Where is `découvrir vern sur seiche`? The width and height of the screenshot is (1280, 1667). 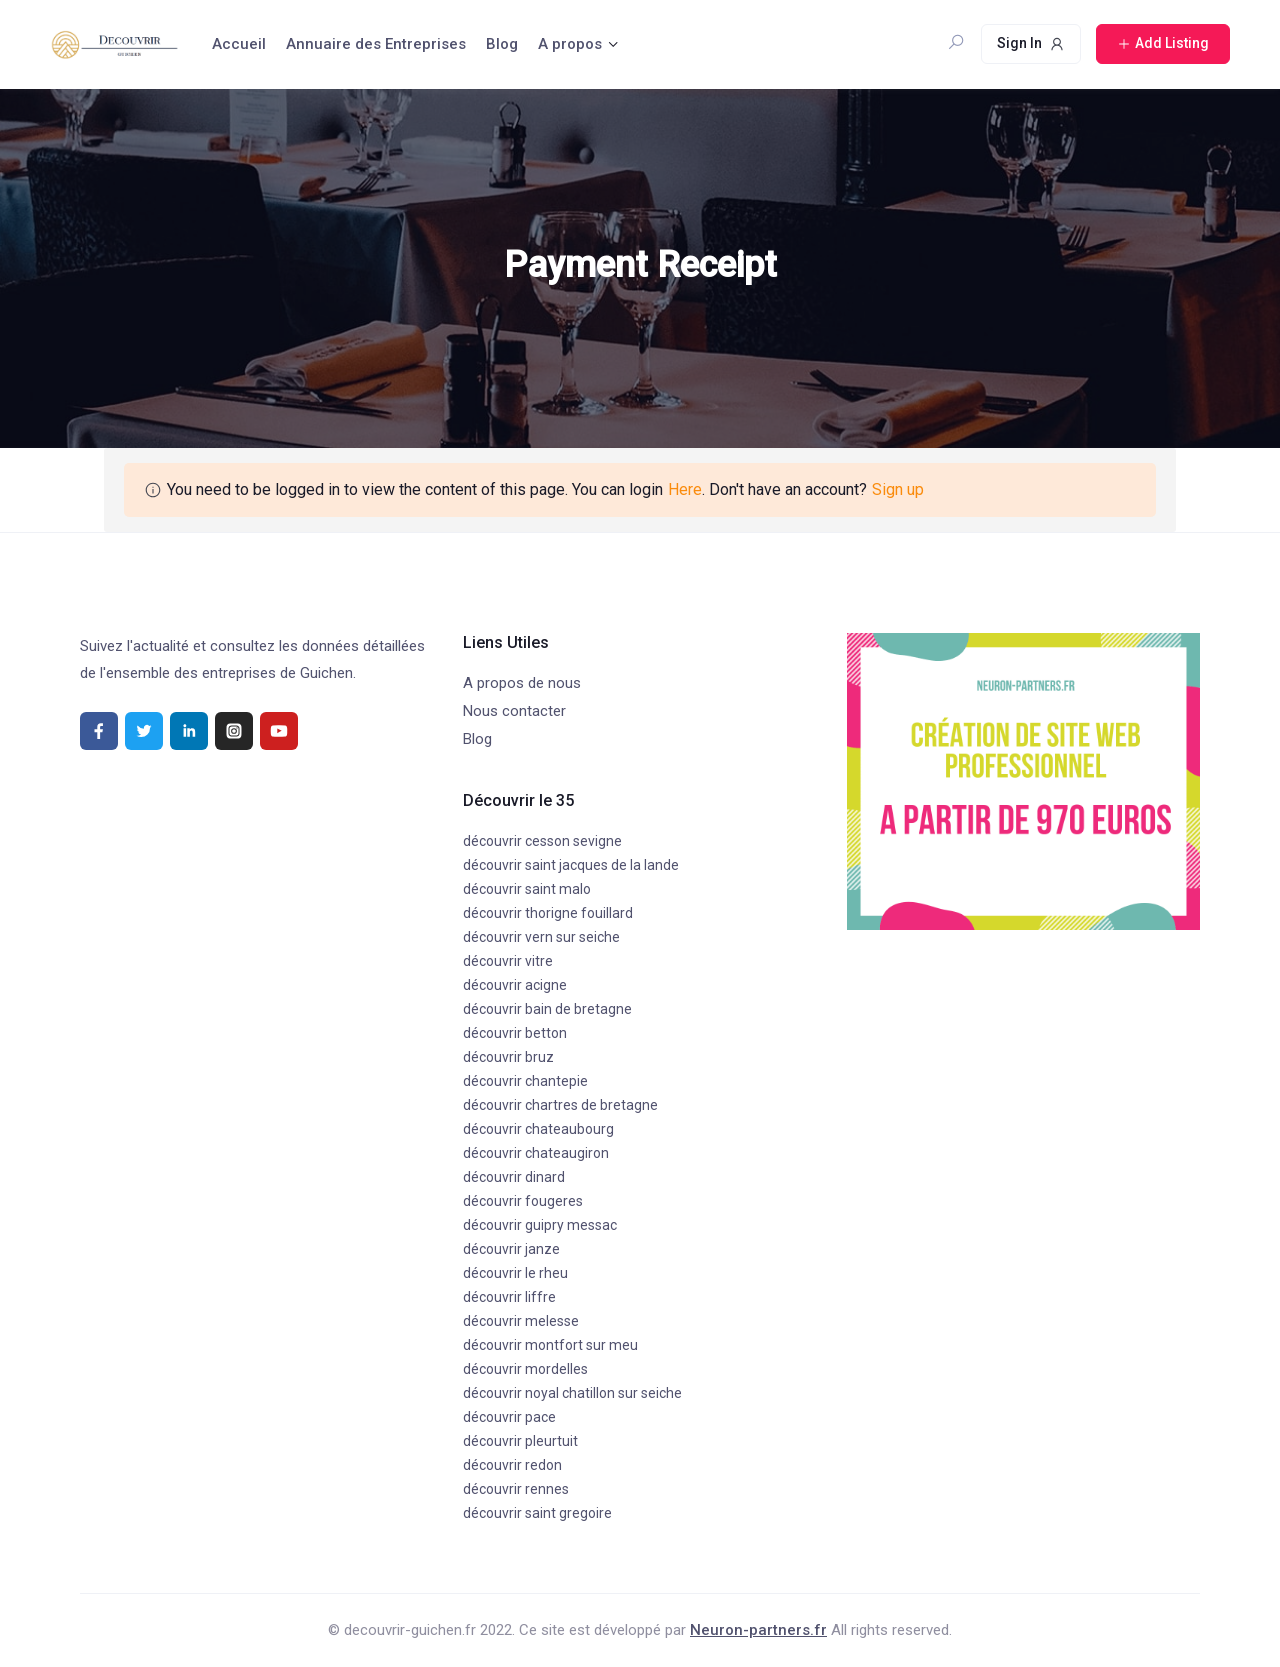
découvrir vern sur seiche is located at coordinates (541, 937).